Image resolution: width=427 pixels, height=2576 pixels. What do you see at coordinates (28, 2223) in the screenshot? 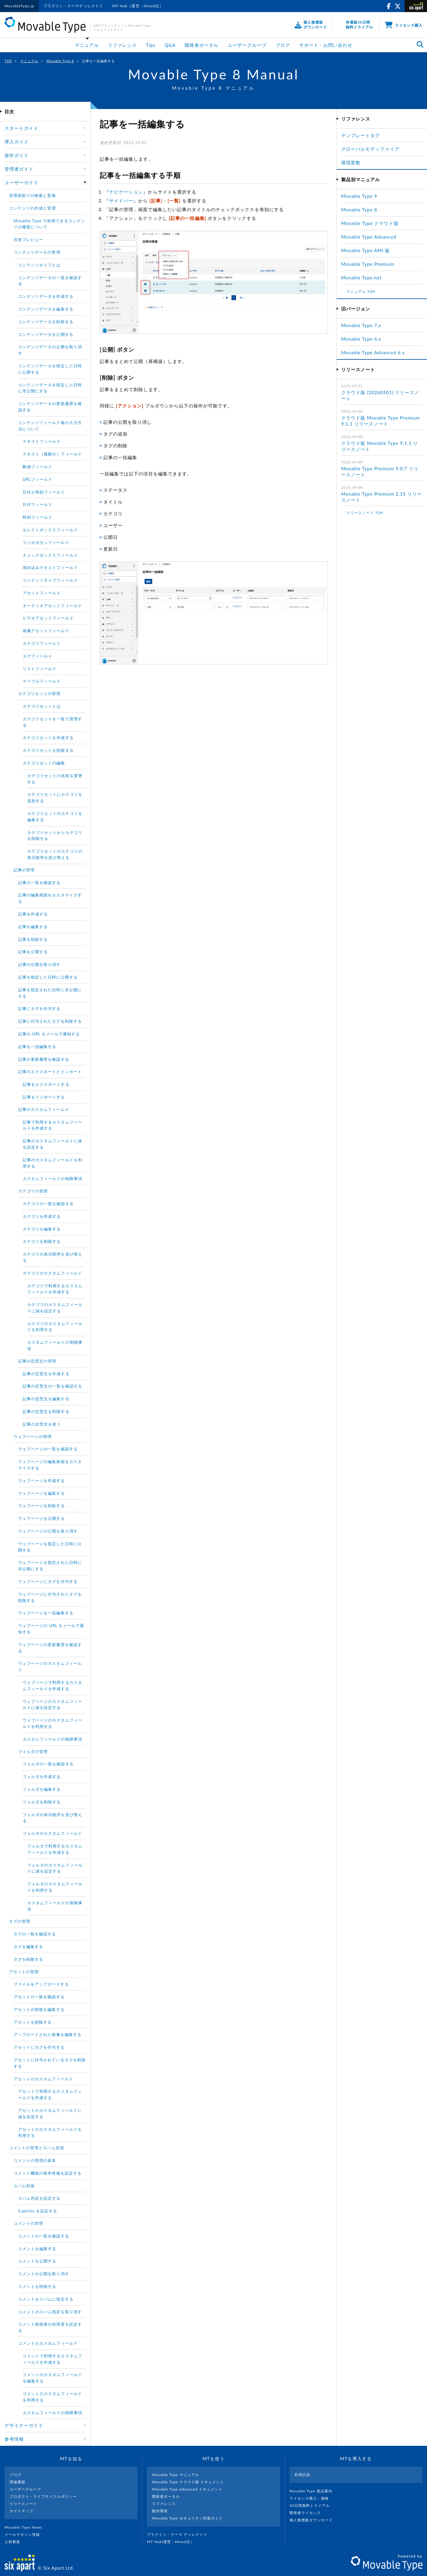
I see `コメントの管理` at bounding box center [28, 2223].